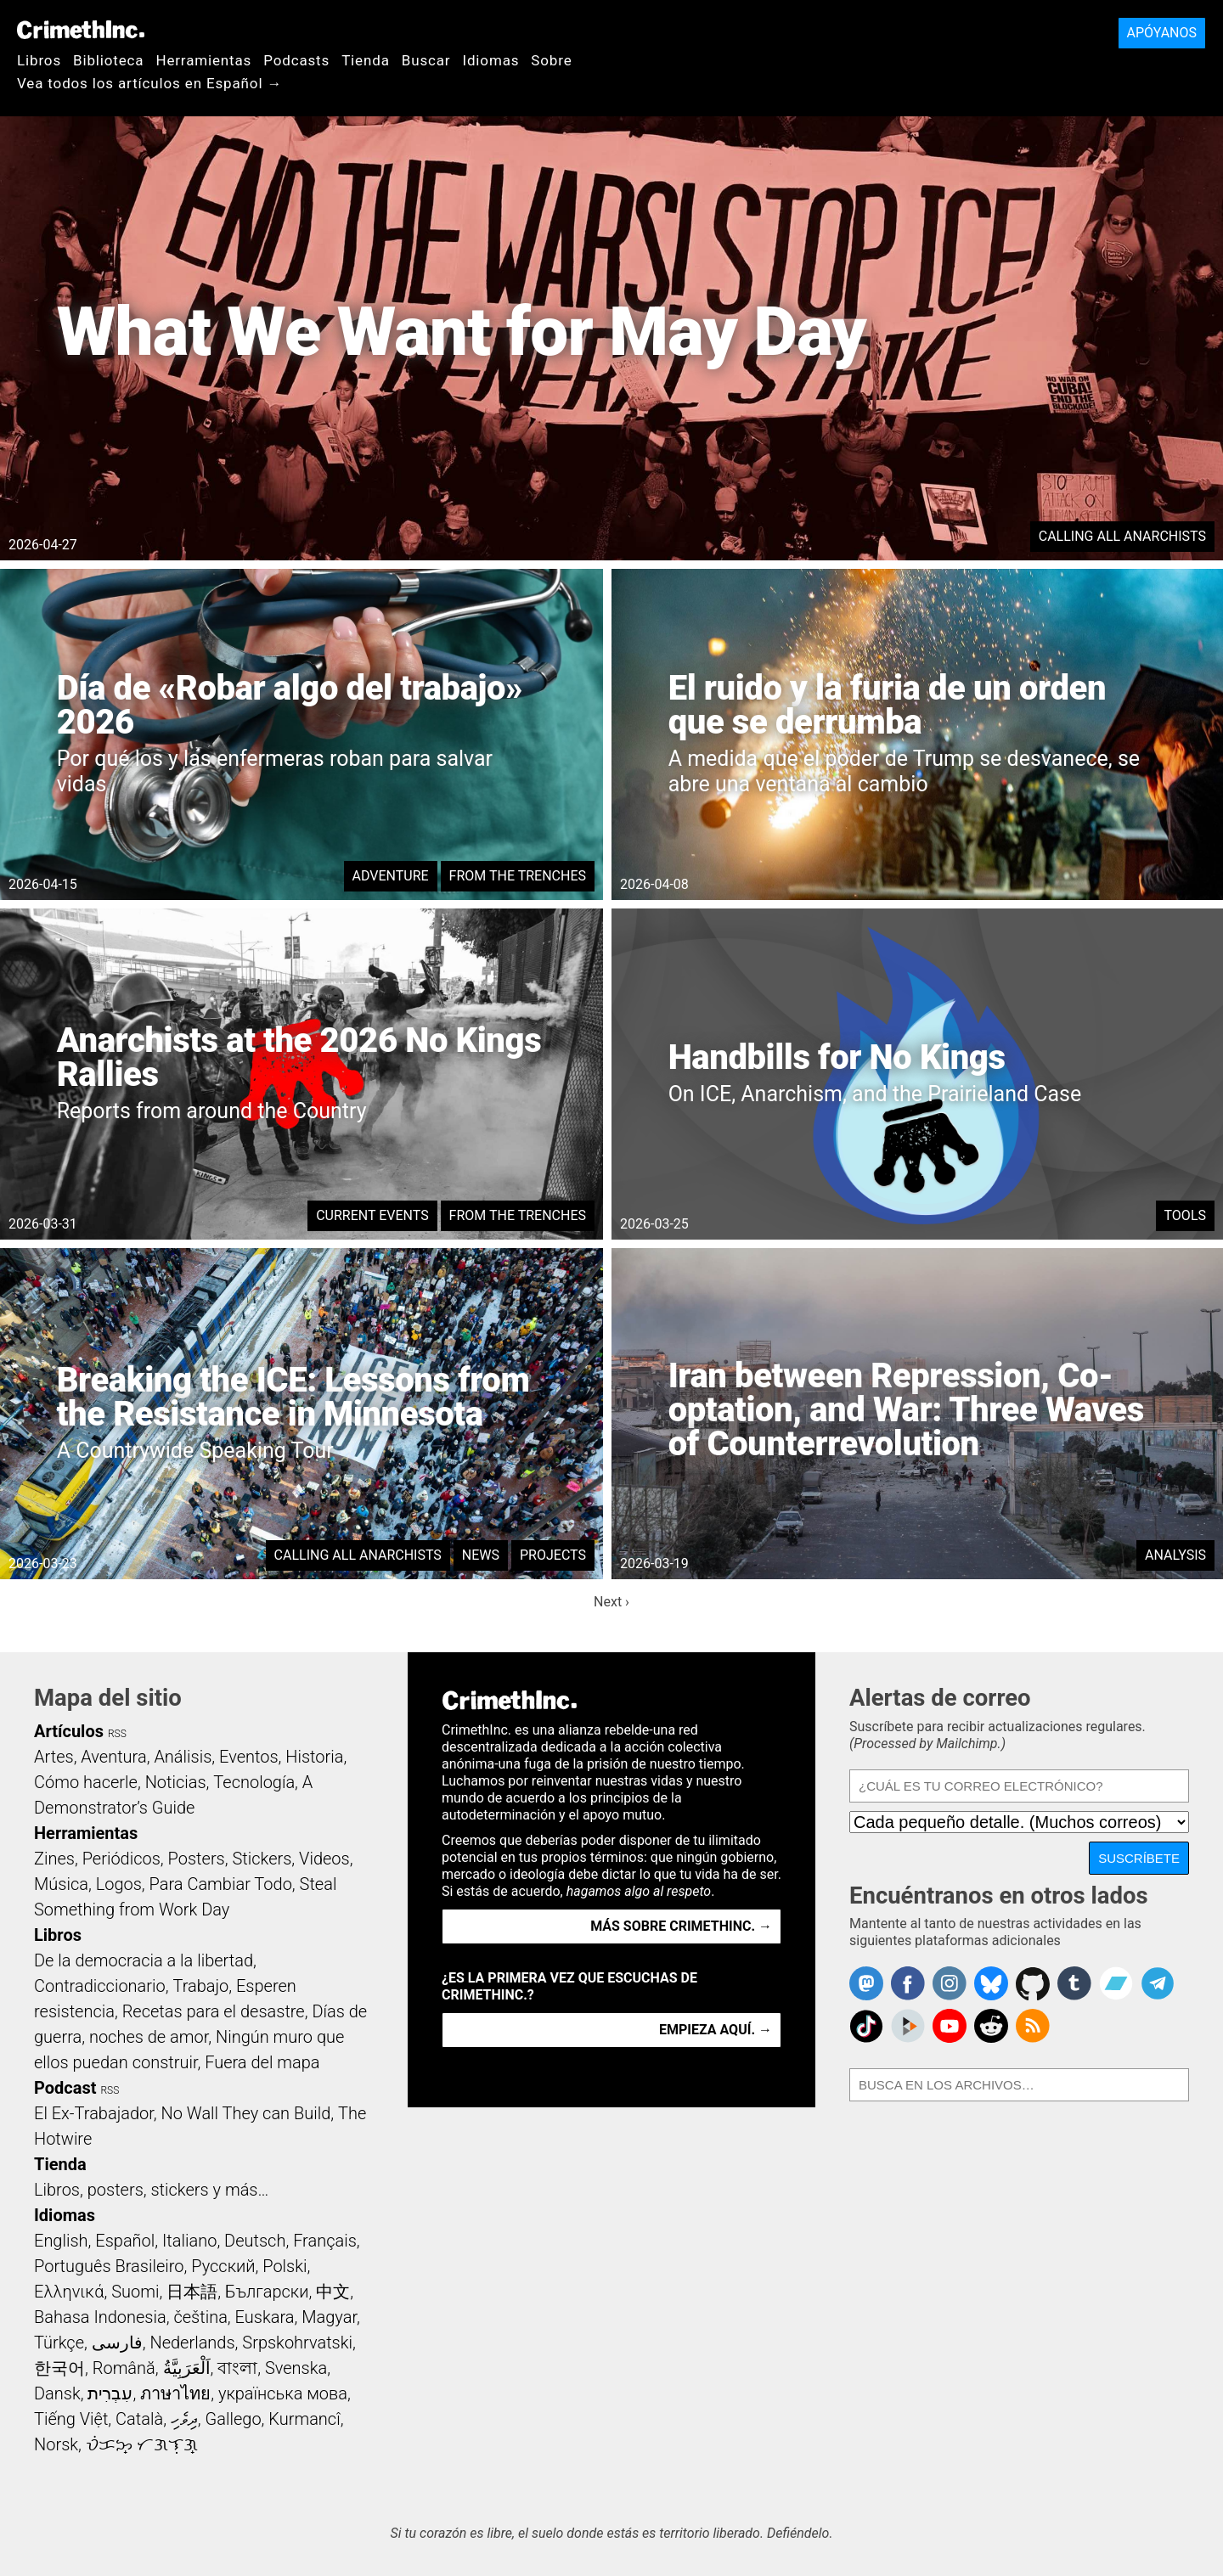 The image size is (1223, 2576). What do you see at coordinates (611, 1602) in the screenshot?
I see `Next ›` at bounding box center [611, 1602].